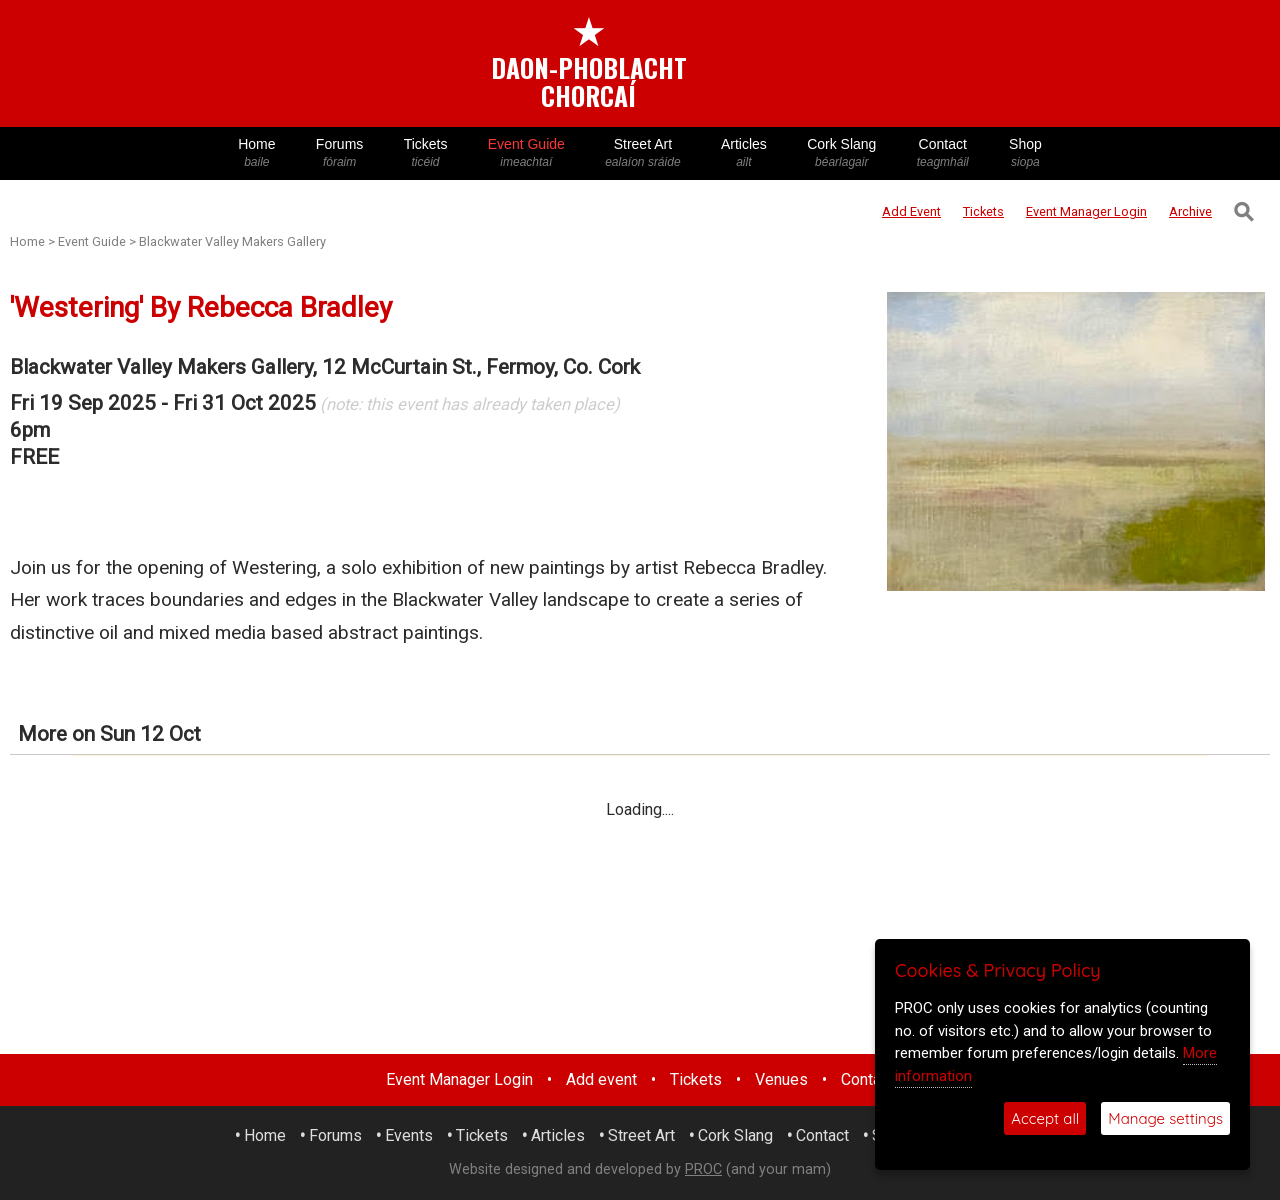 Image resolution: width=1280 pixels, height=1200 pixels. I want to click on Articles, so click(744, 153).